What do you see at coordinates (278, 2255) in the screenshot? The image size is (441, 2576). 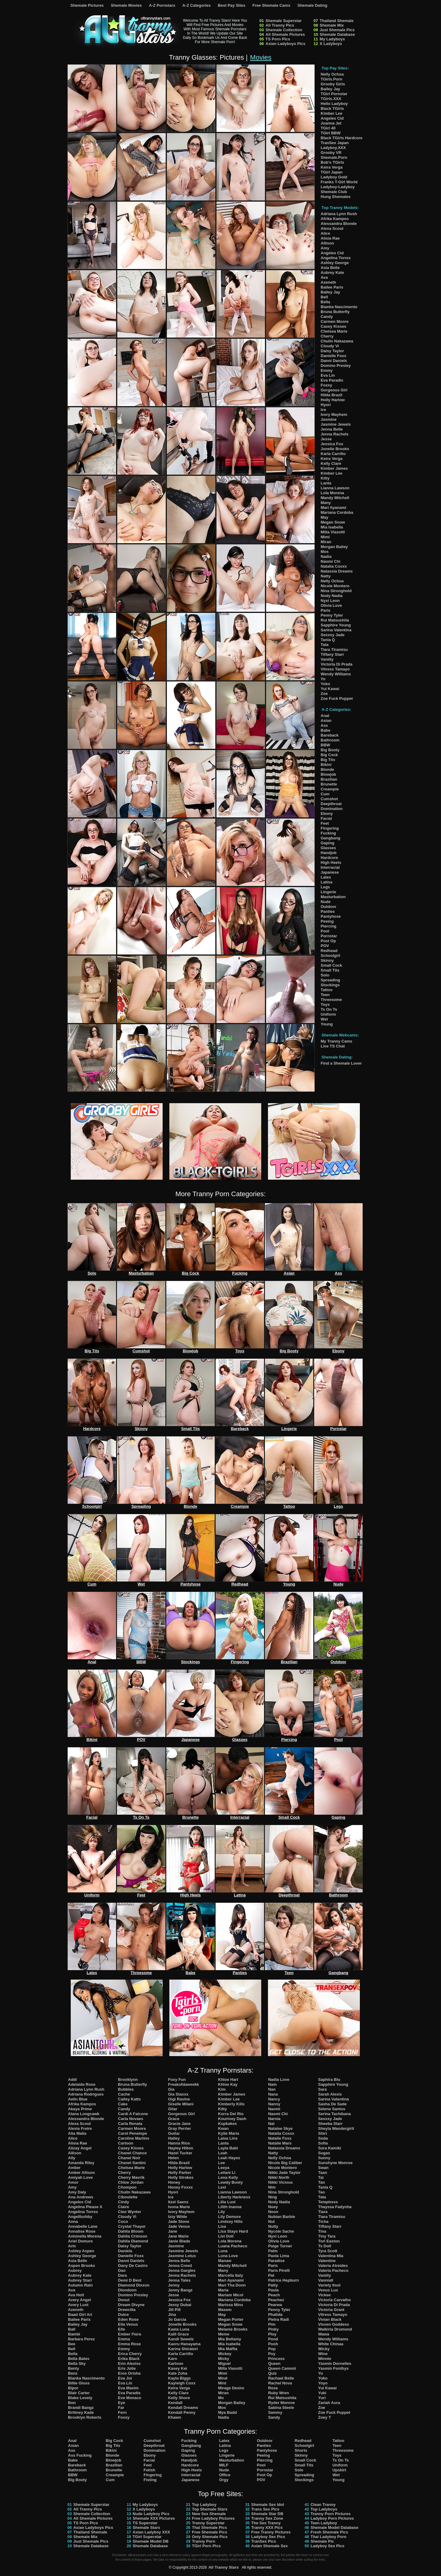 I see `Paola Lima` at bounding box center [278, 2255].